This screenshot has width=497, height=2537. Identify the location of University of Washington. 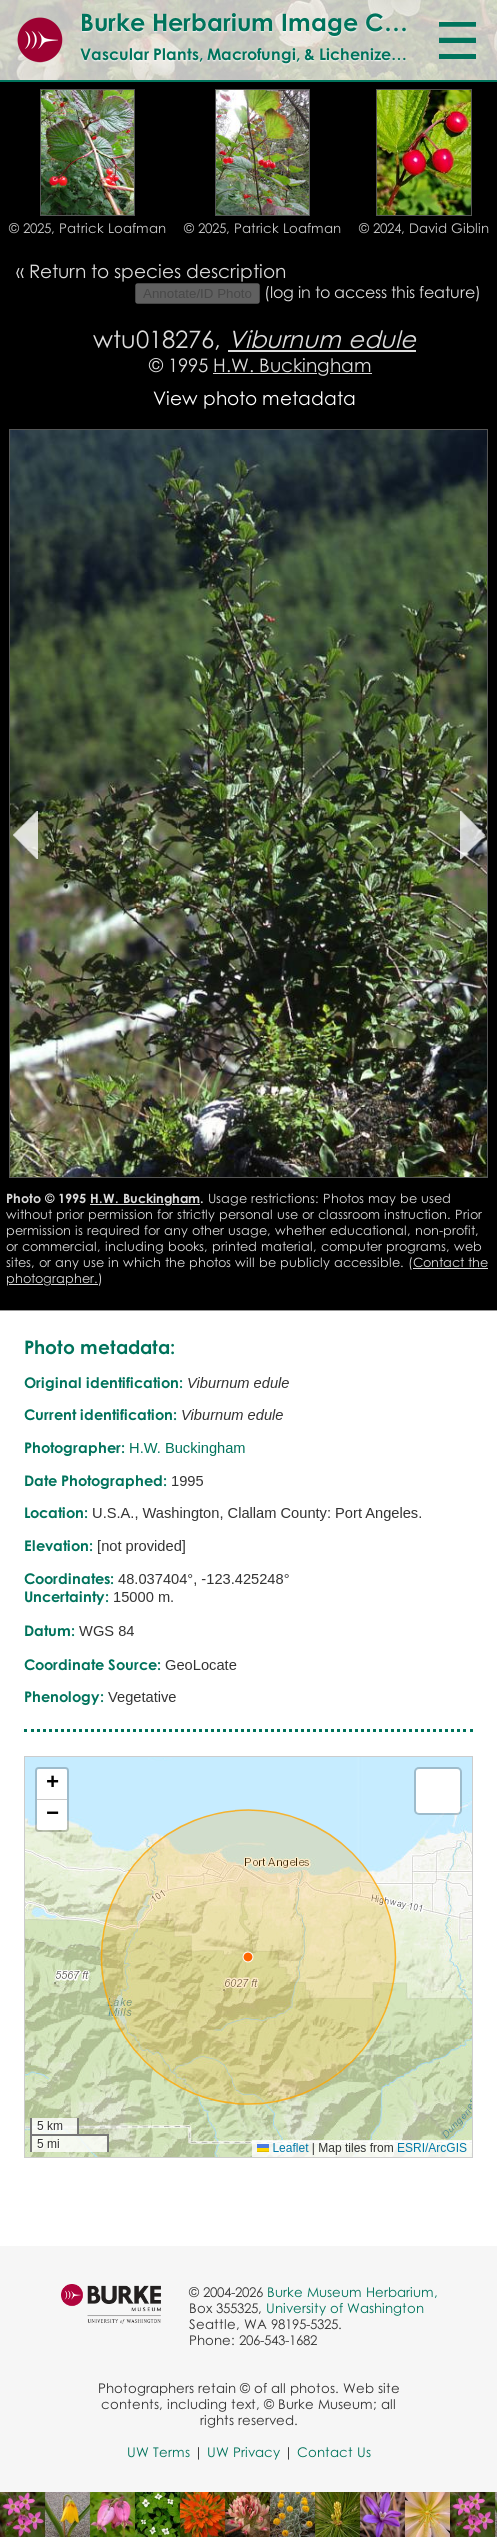
(345, 2308).